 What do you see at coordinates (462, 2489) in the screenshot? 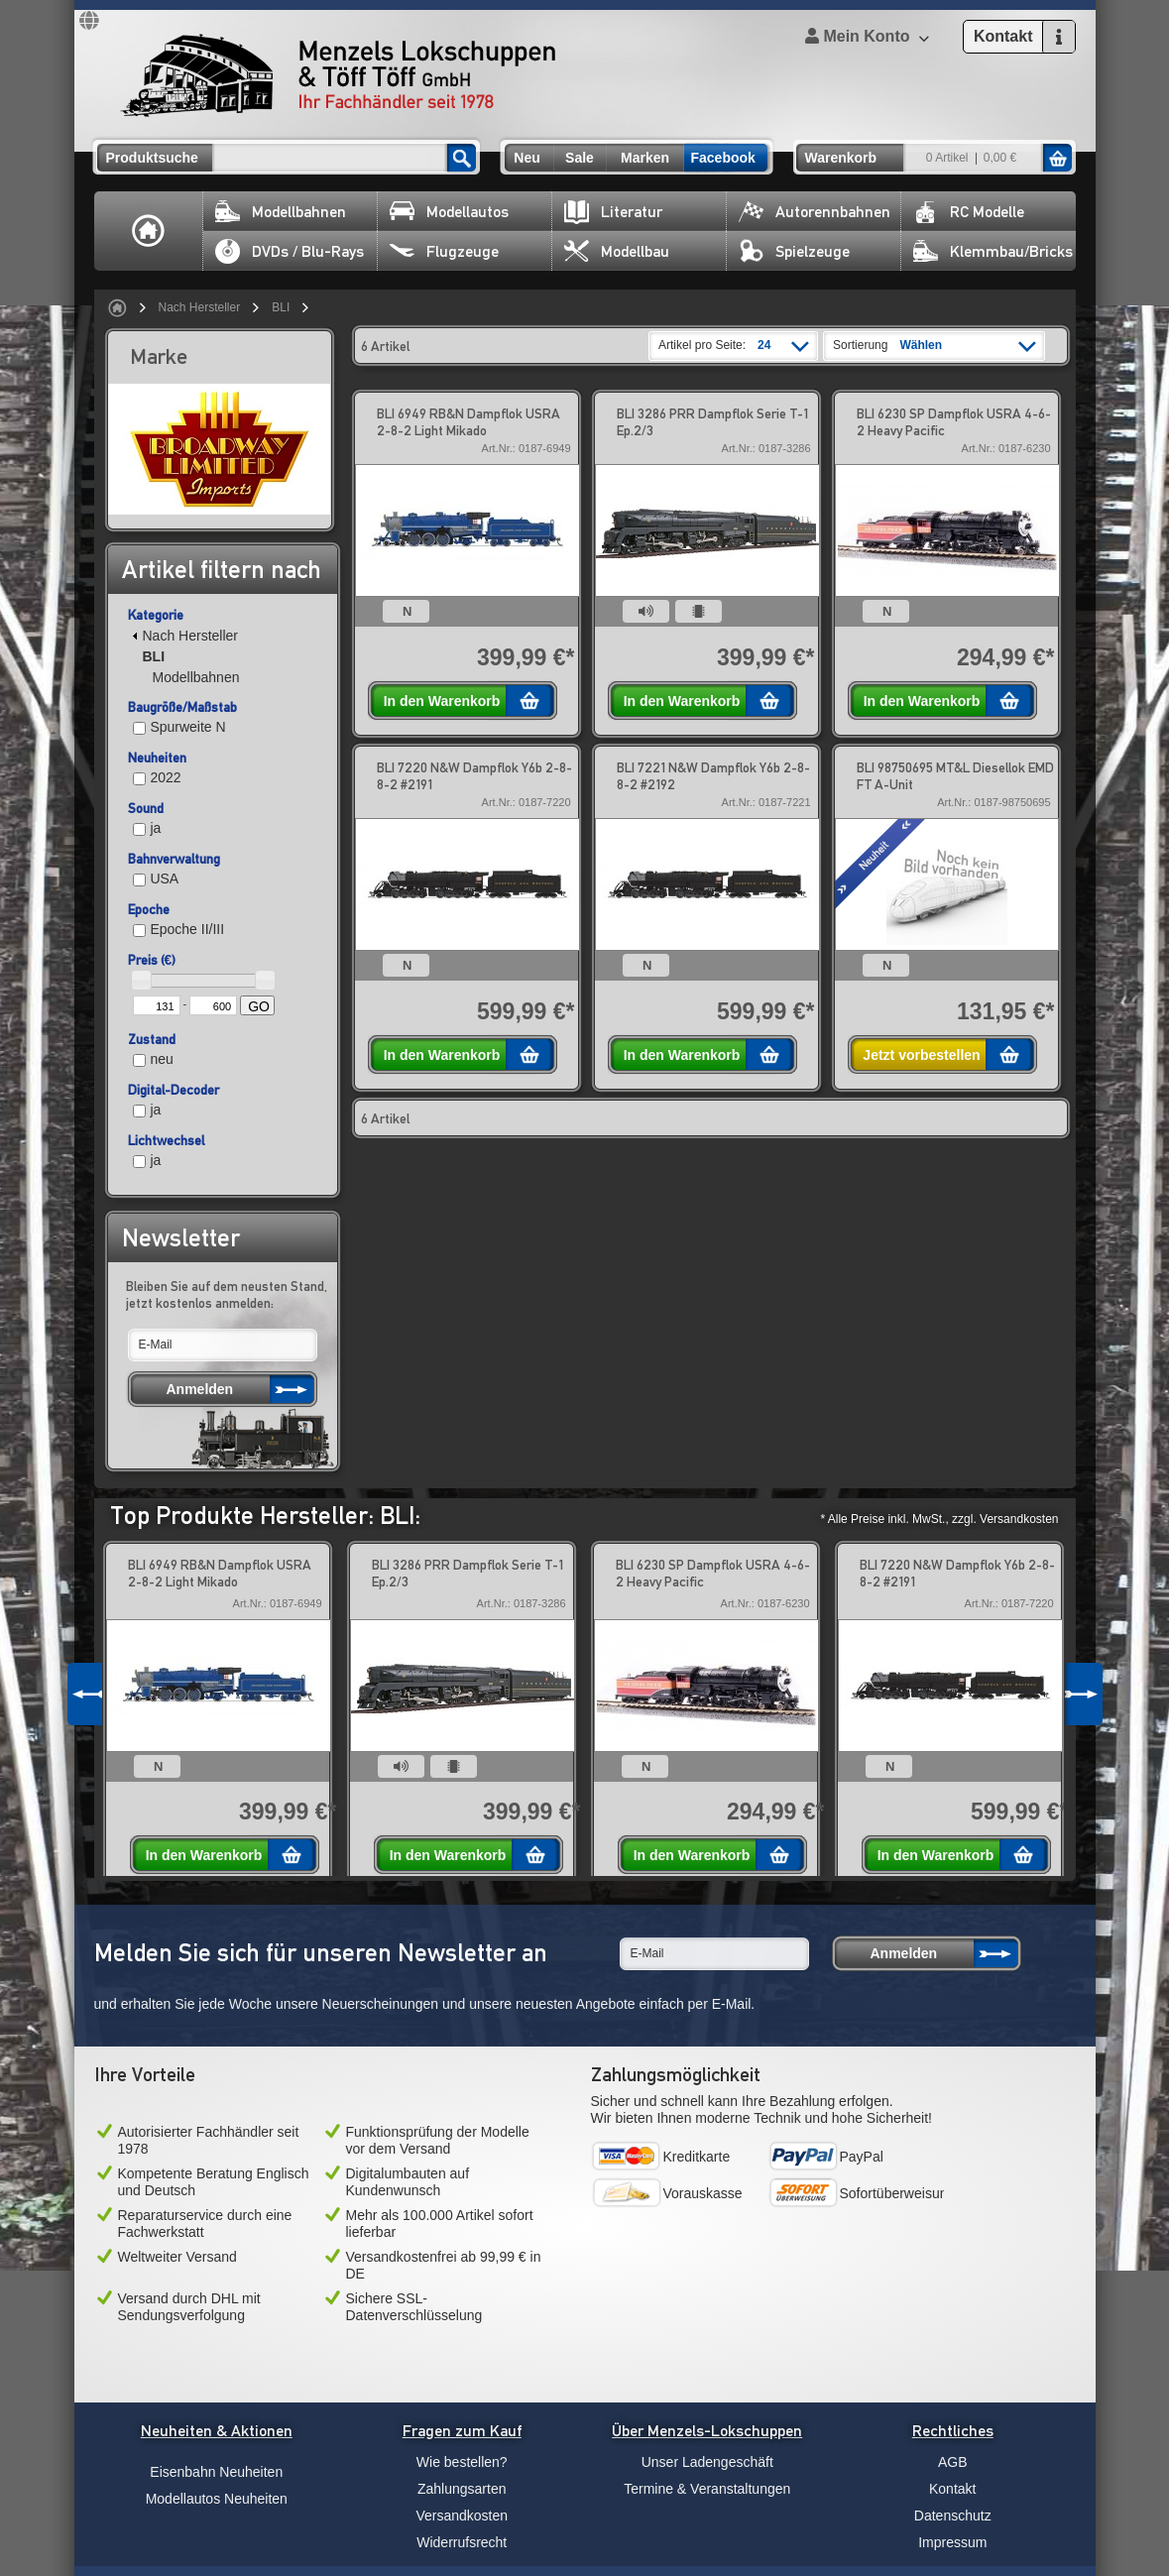
I see `Zahlungsarten` at bounding box center [462, 2489].